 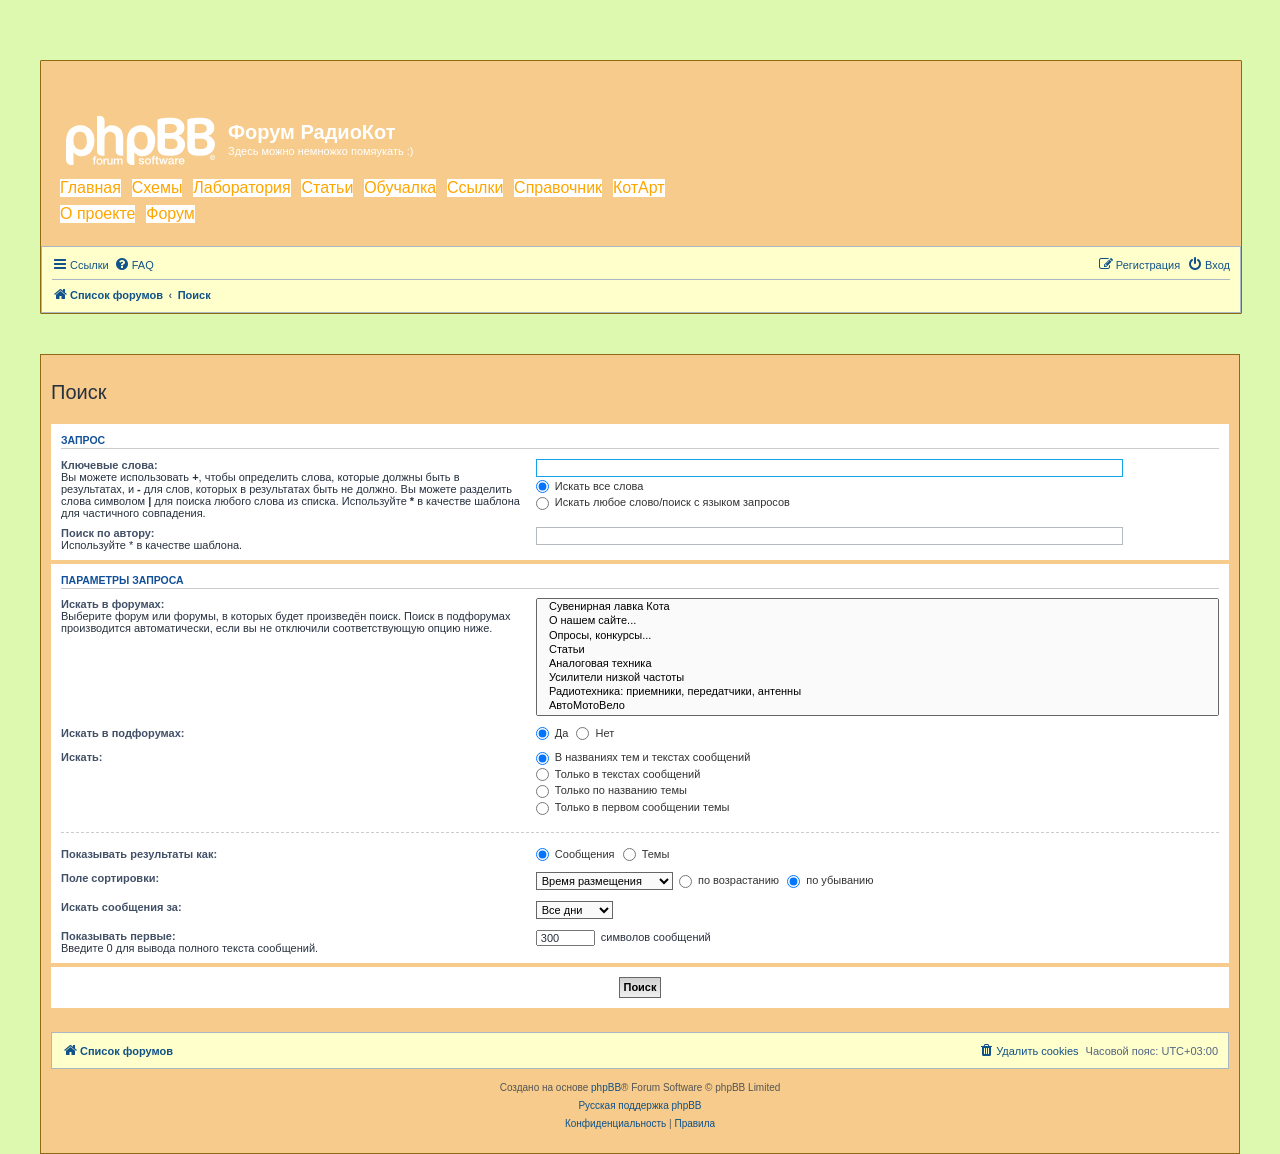 What do you see at coordinates (112, 604) in the screenshot?
I see `Искать в форумах:` at bounding box center [112, 604].